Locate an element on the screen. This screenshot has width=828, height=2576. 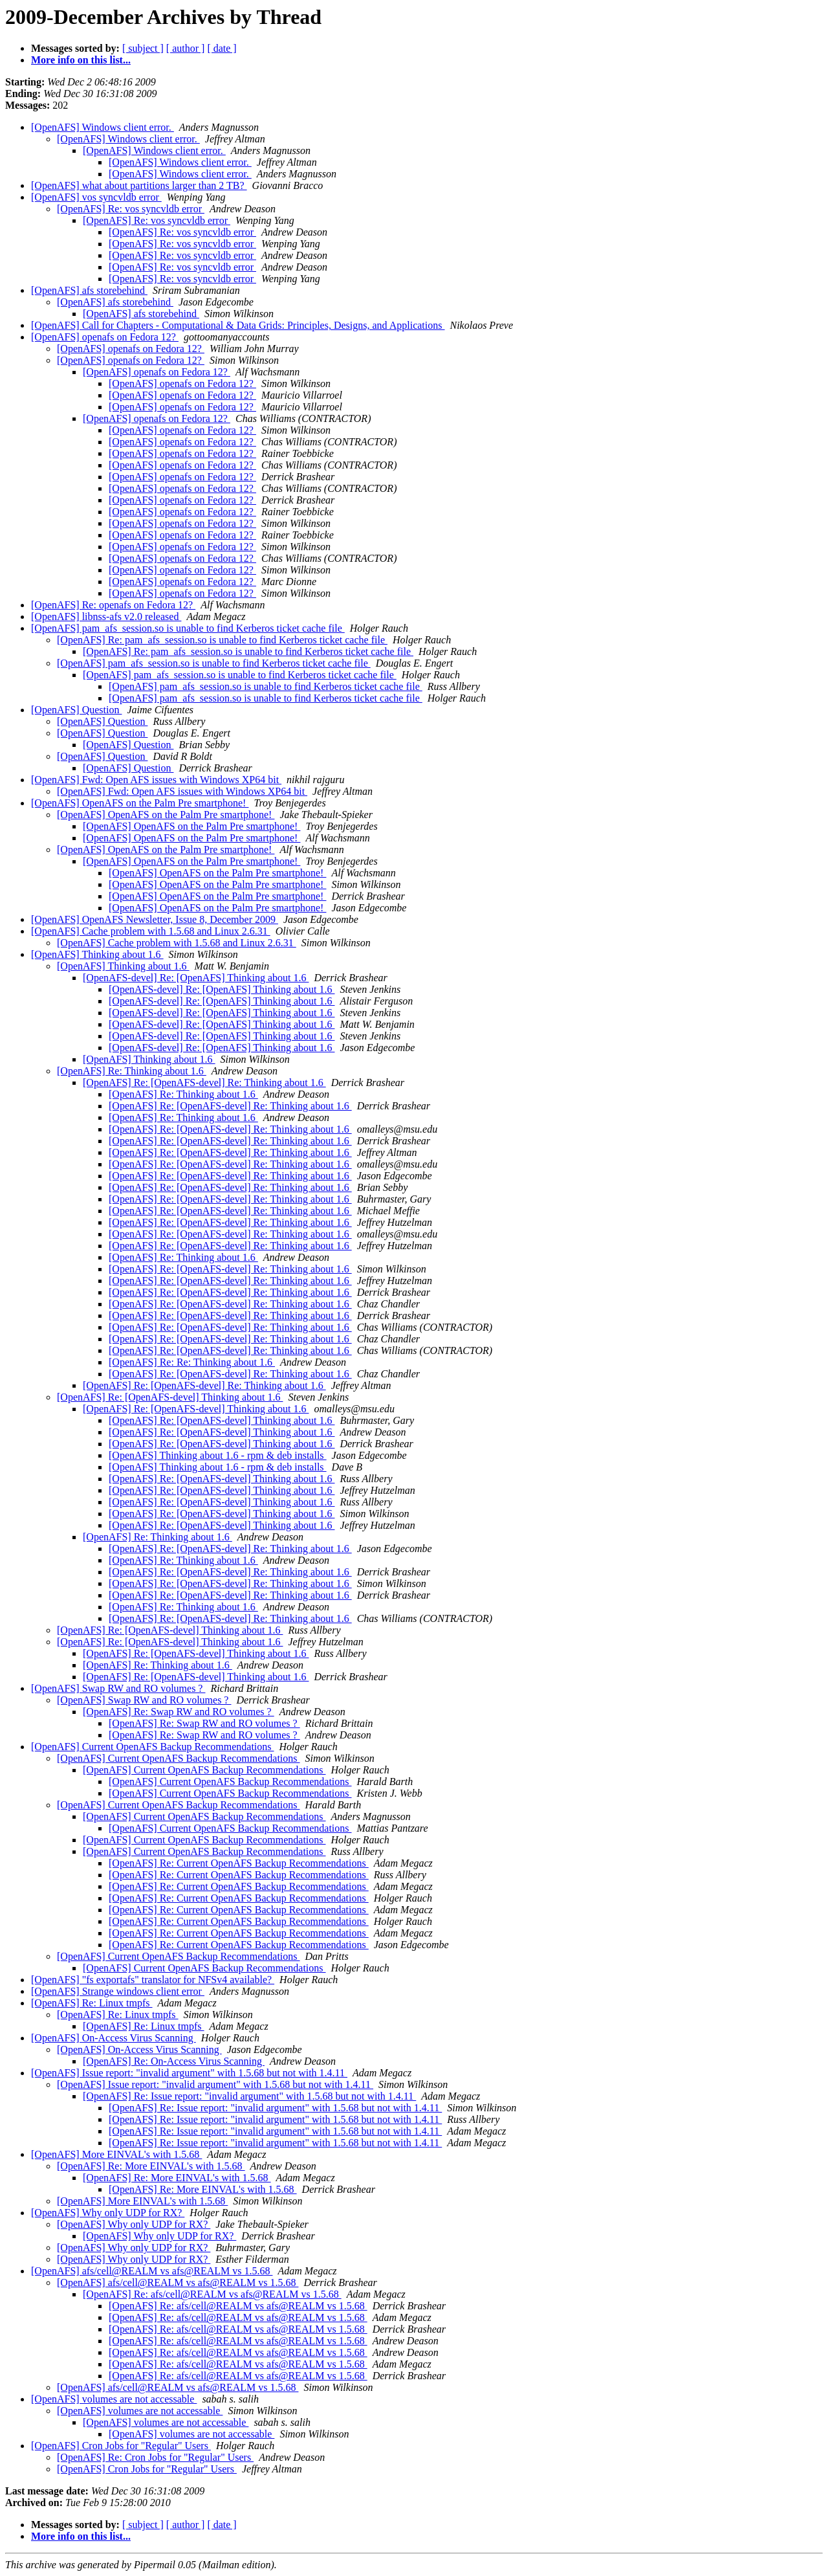
[OpenAFS] afs storebehind is located at coordinates (89, 290).